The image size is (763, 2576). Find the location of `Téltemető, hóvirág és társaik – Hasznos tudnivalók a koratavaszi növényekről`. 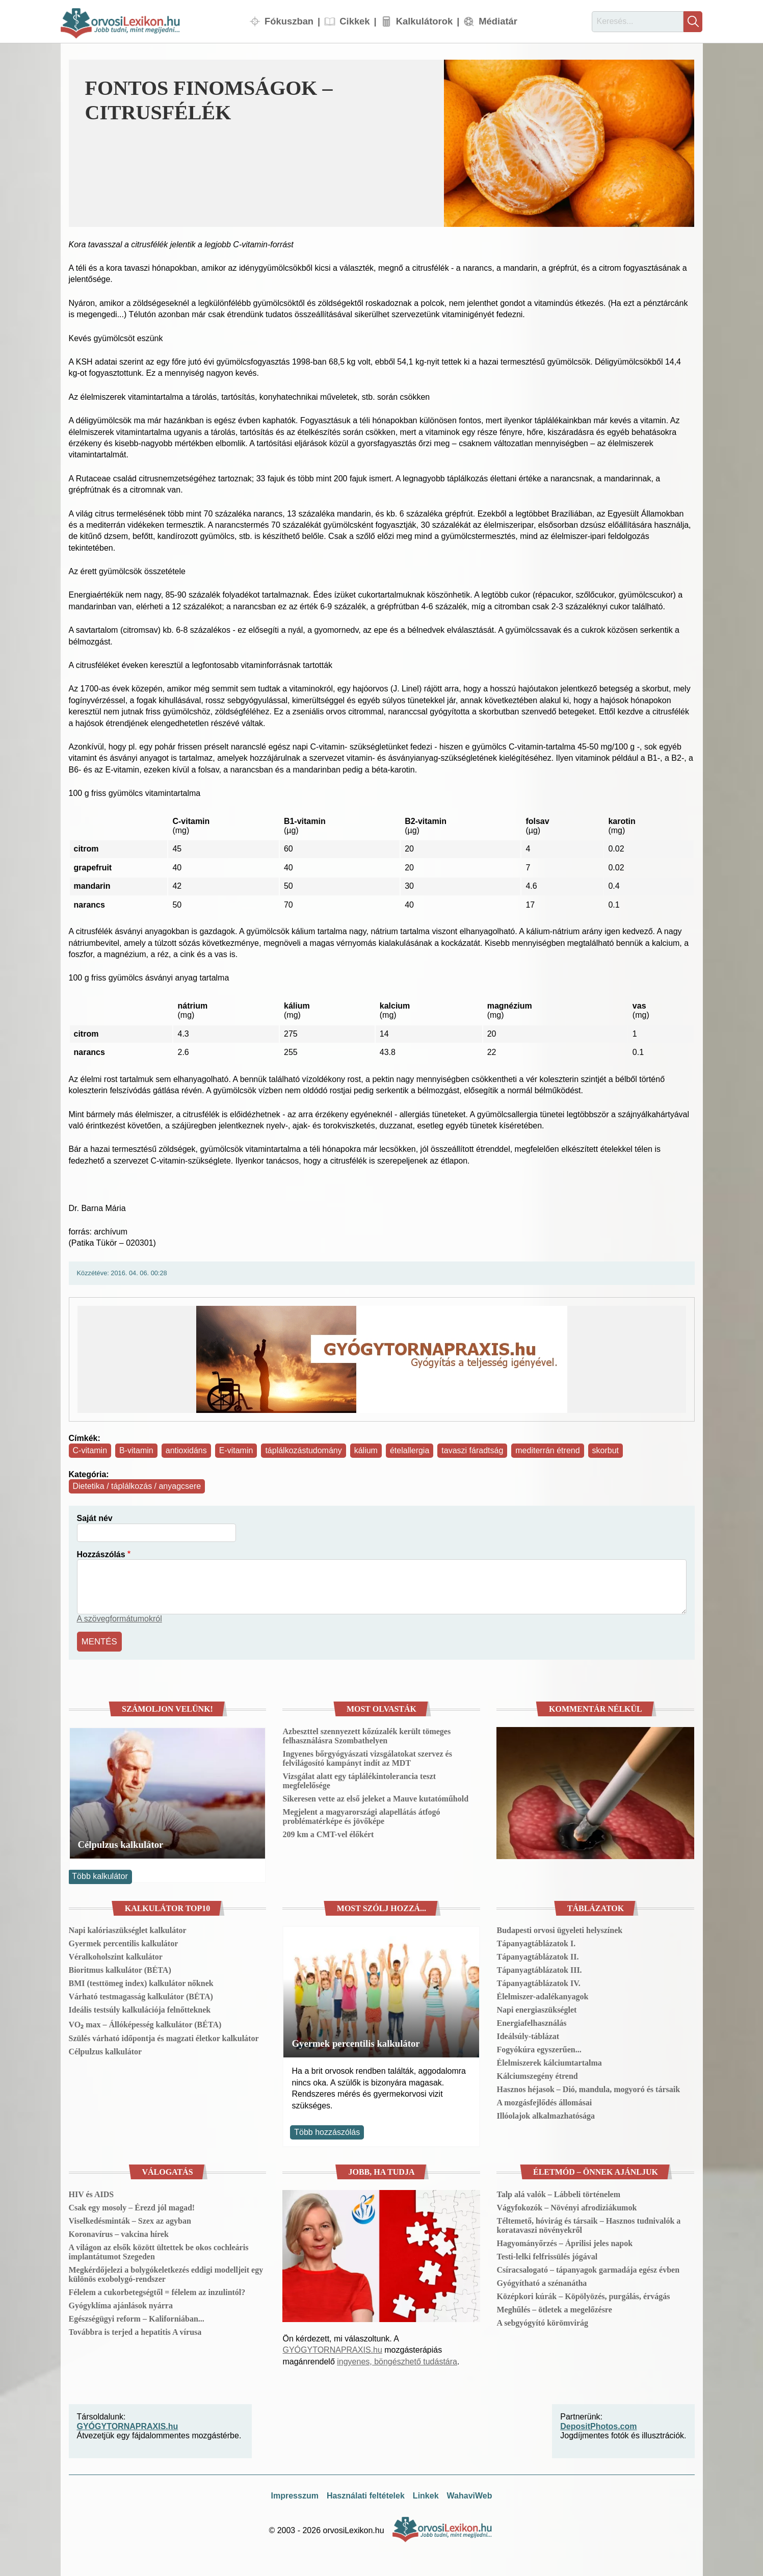

Téltemető, hóvirág és társaik – Hasznos tudnivalók a koratavaszi növényekről is located at coordinates (588, 2224).